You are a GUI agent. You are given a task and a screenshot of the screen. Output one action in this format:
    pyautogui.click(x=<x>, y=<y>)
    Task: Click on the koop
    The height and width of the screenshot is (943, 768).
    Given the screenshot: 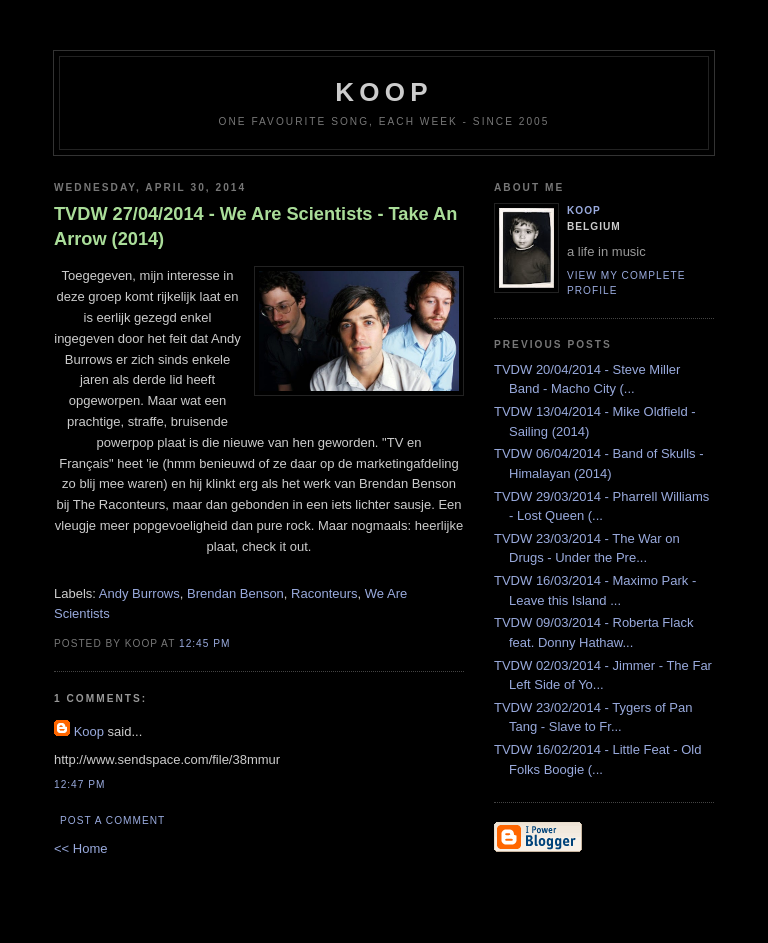 What is the action you would take?
    pyautogui.click(x=383, y=92)
    